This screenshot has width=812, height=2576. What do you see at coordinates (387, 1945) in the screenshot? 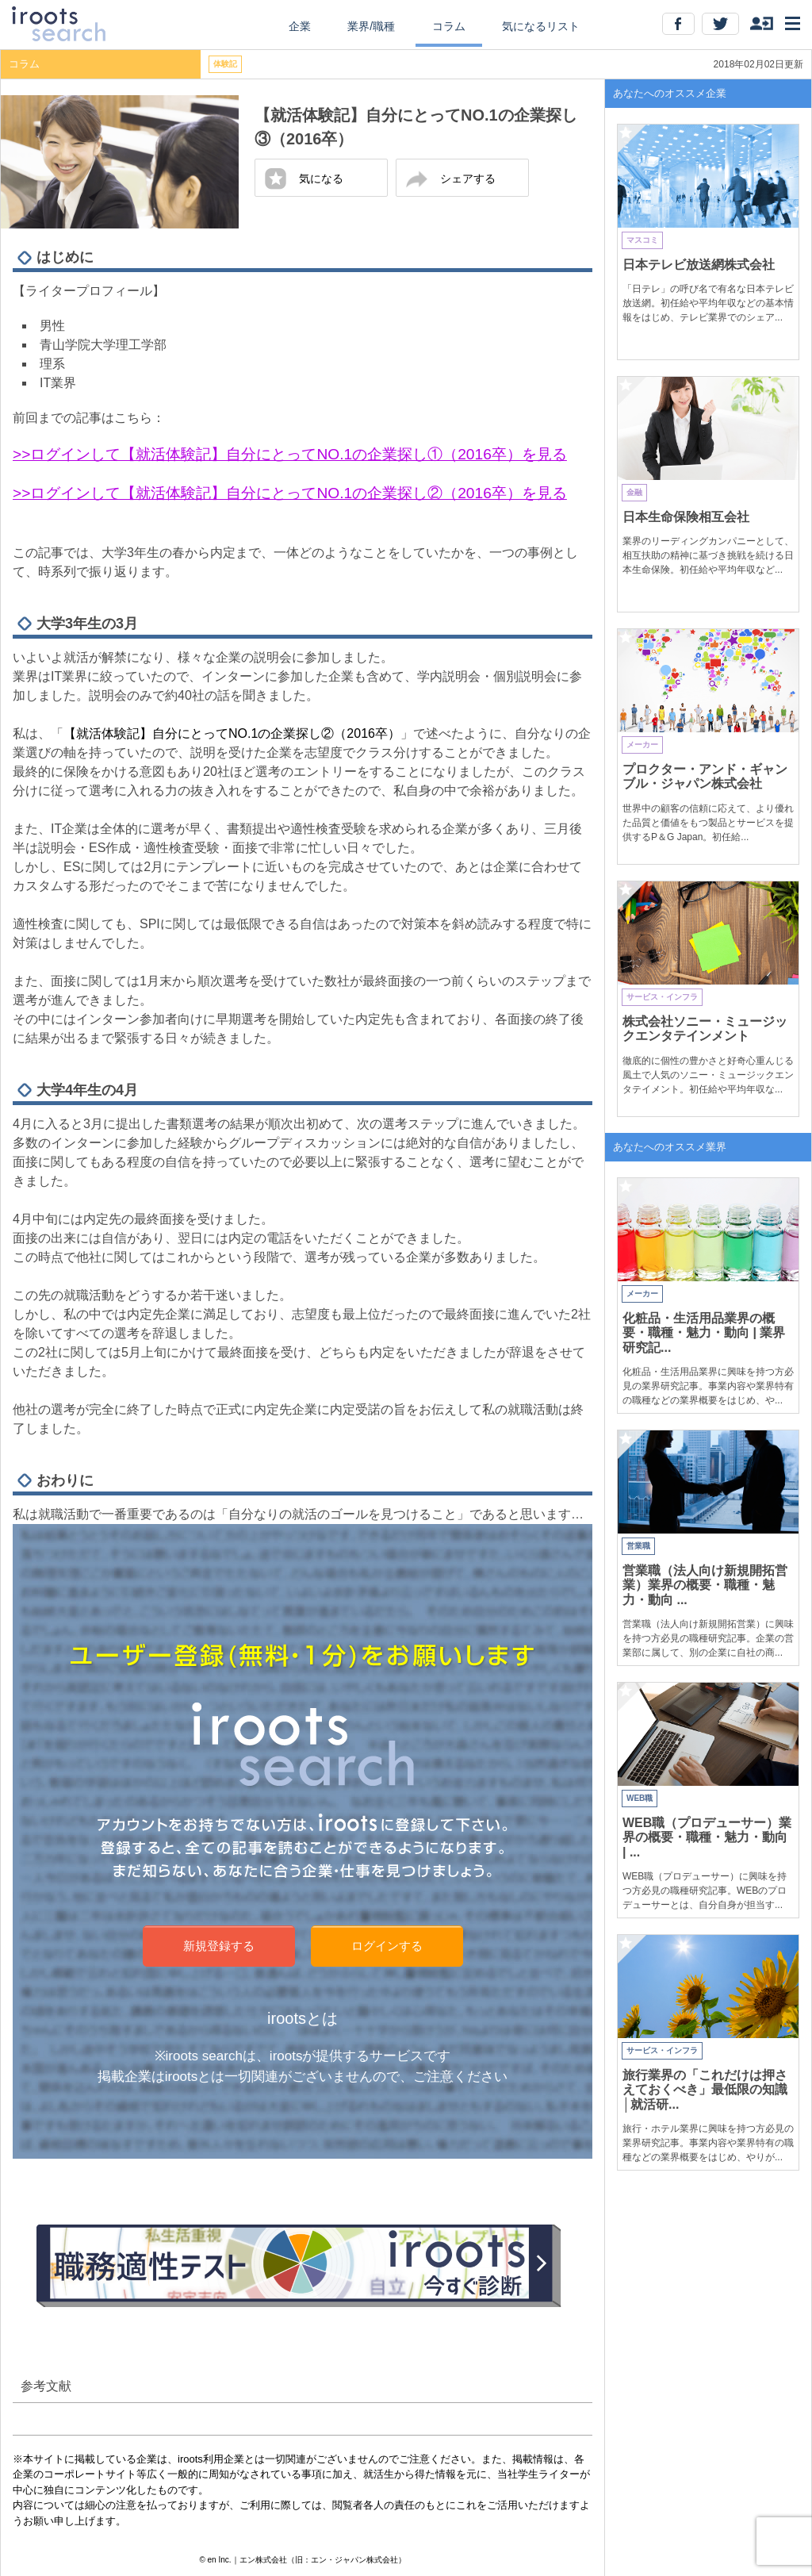
I see `ログインする` at bounding box center [387, 1945].